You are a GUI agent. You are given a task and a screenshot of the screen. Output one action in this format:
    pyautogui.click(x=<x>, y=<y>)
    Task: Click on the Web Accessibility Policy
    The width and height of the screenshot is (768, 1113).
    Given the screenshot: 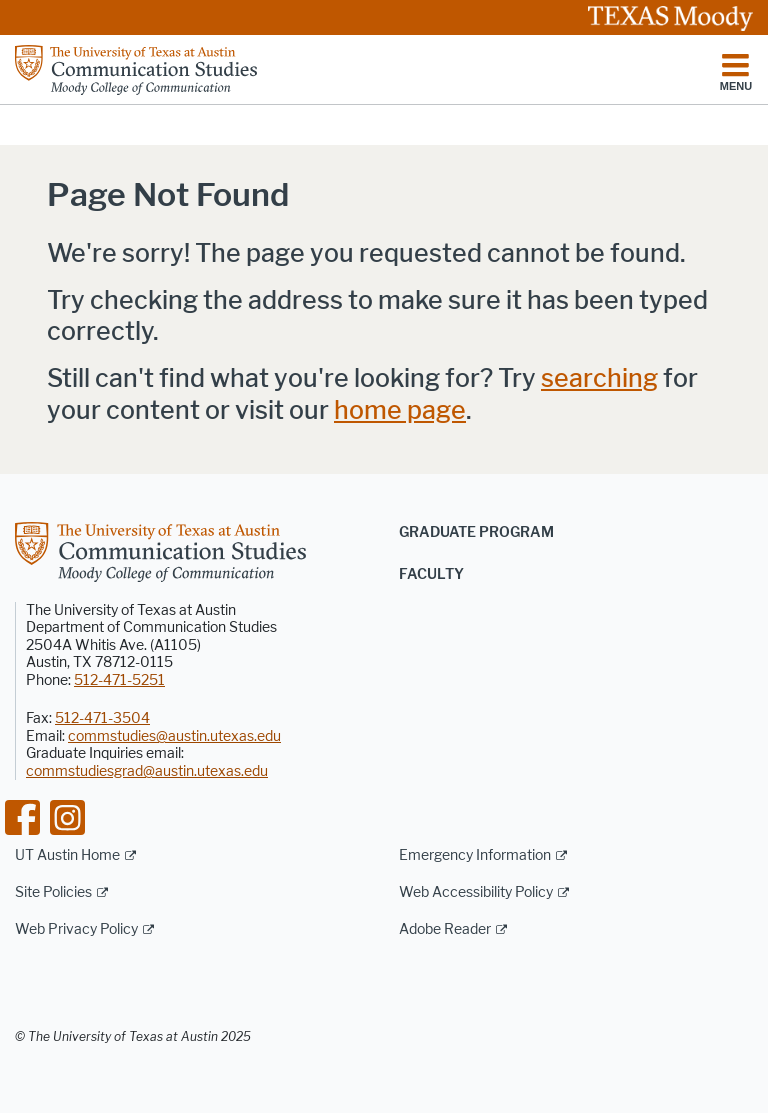 What is the action you would take?
    pyautogui.click(x=476, y=892)
    